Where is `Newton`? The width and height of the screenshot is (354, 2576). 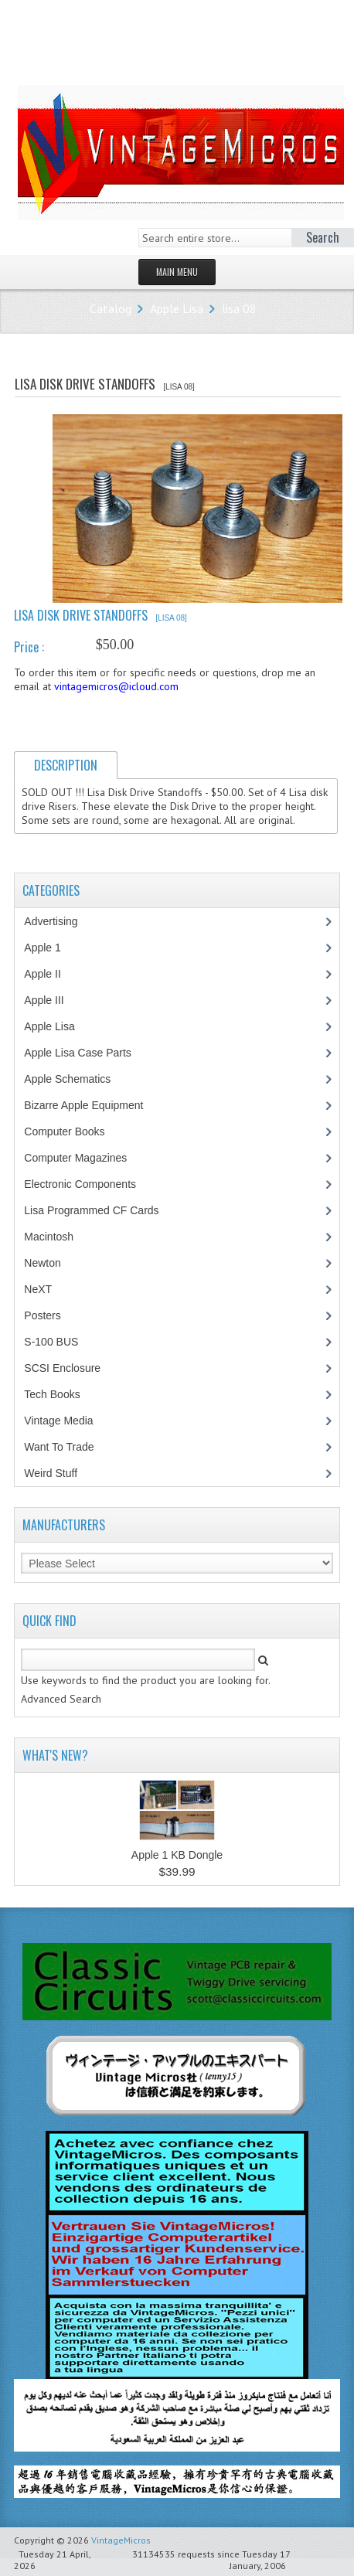
Newton is located at coordinates (42, 1263).